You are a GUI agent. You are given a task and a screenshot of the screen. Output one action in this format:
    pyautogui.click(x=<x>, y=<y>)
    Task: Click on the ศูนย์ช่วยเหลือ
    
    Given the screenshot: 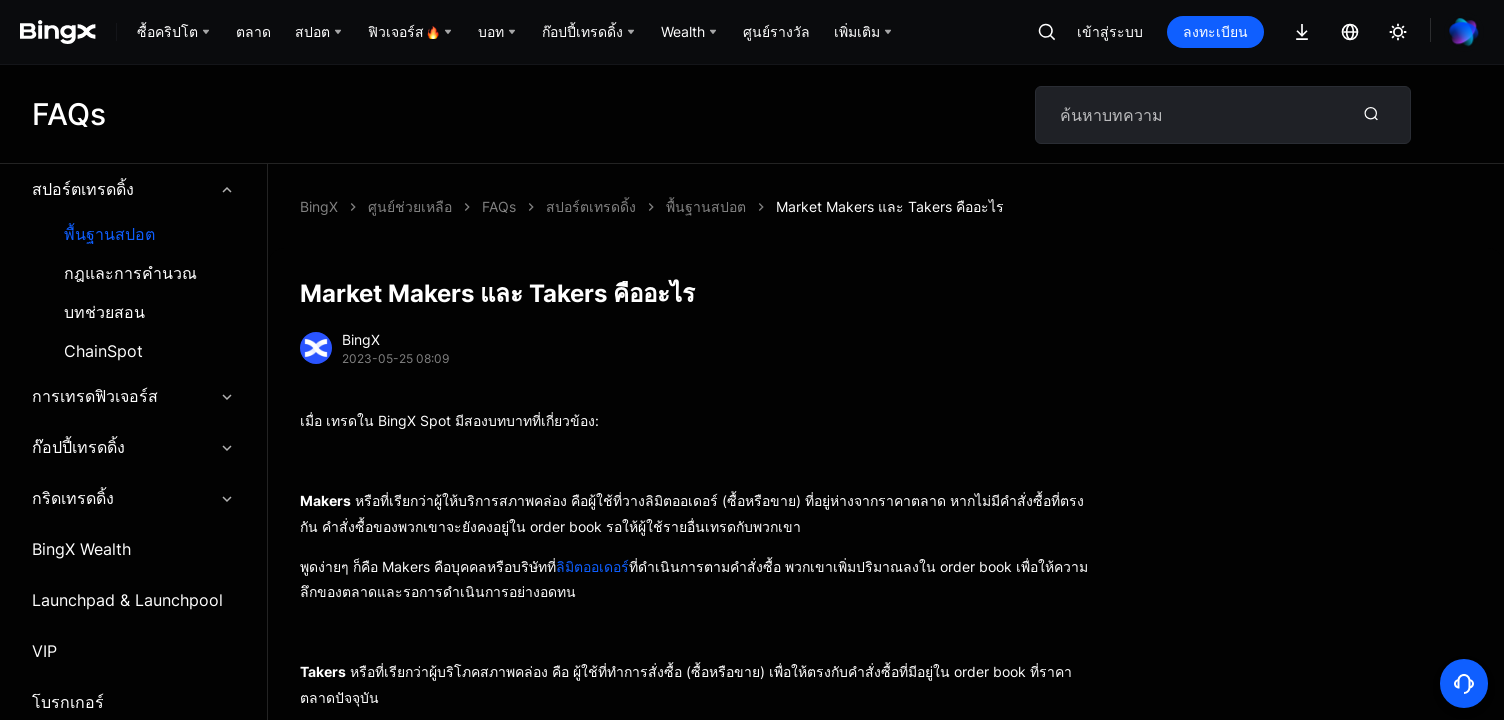 What is the action you would take?
    pyautogui.click(x=410, y=206)
    